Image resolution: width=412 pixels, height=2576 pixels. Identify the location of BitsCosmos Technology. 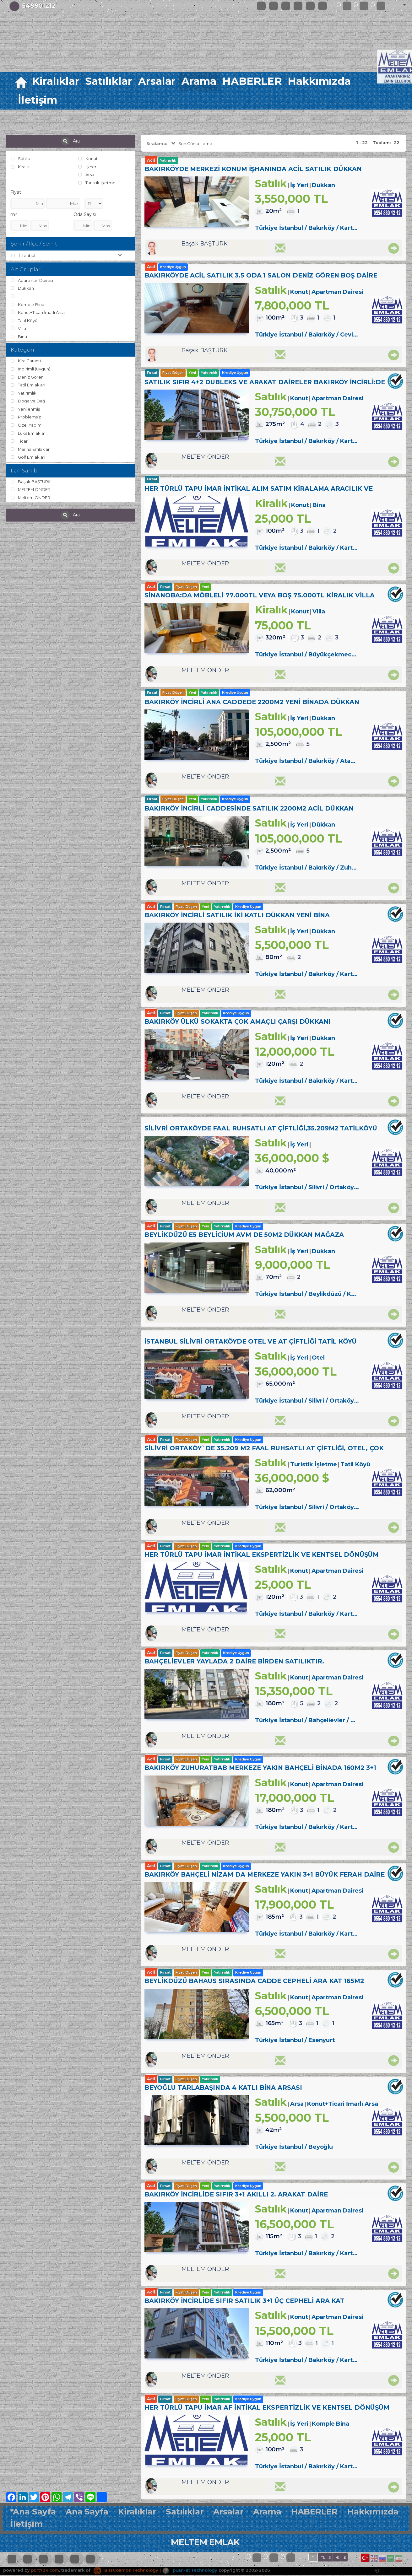
(126, 2571).